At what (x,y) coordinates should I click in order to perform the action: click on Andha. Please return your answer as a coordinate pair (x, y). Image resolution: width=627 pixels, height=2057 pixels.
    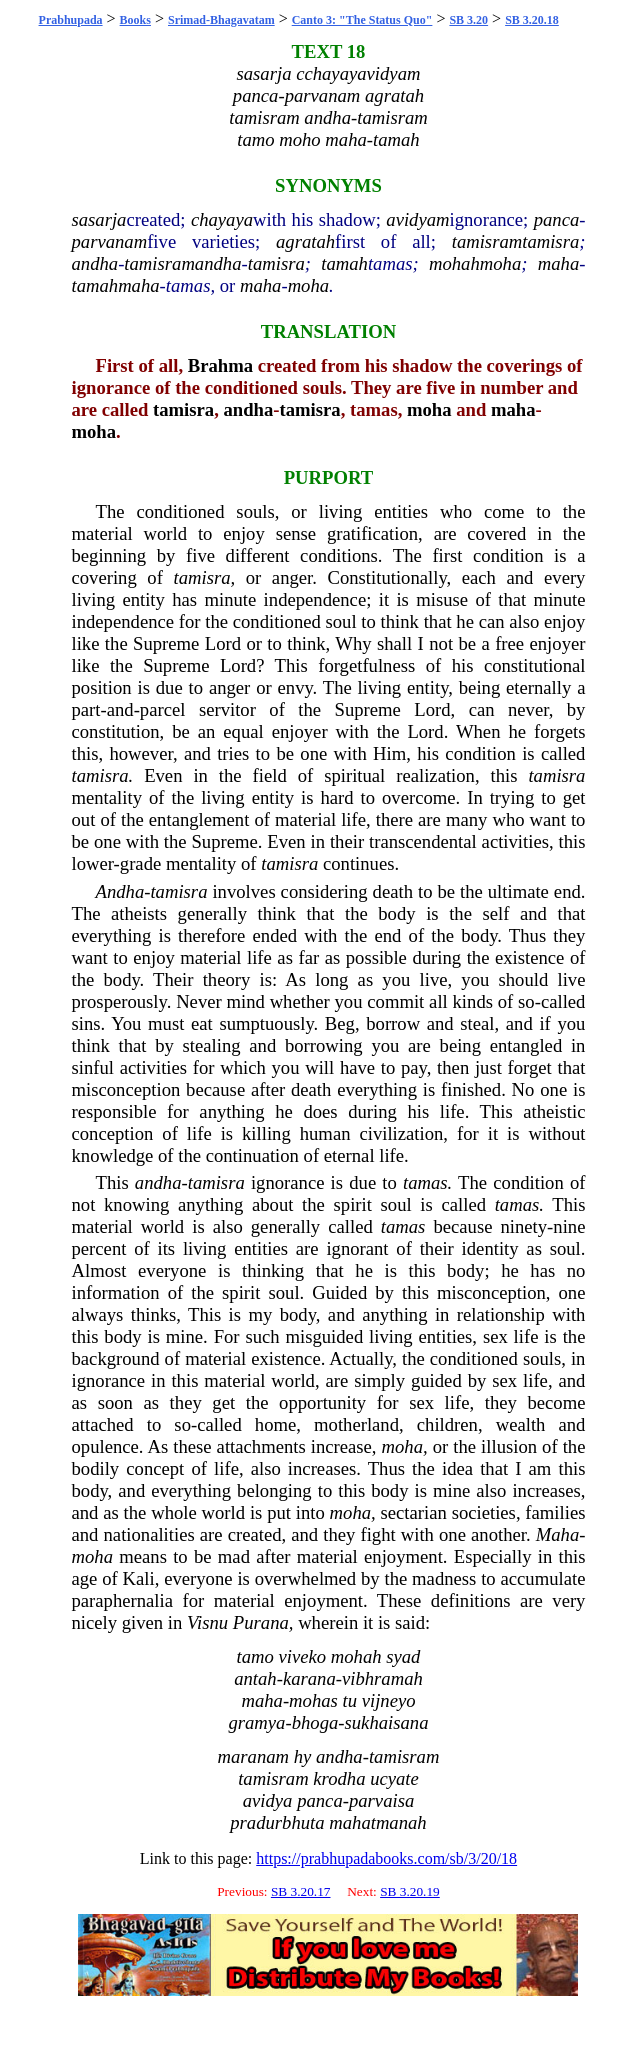
    Looking at the image, I should click on (120, 891).